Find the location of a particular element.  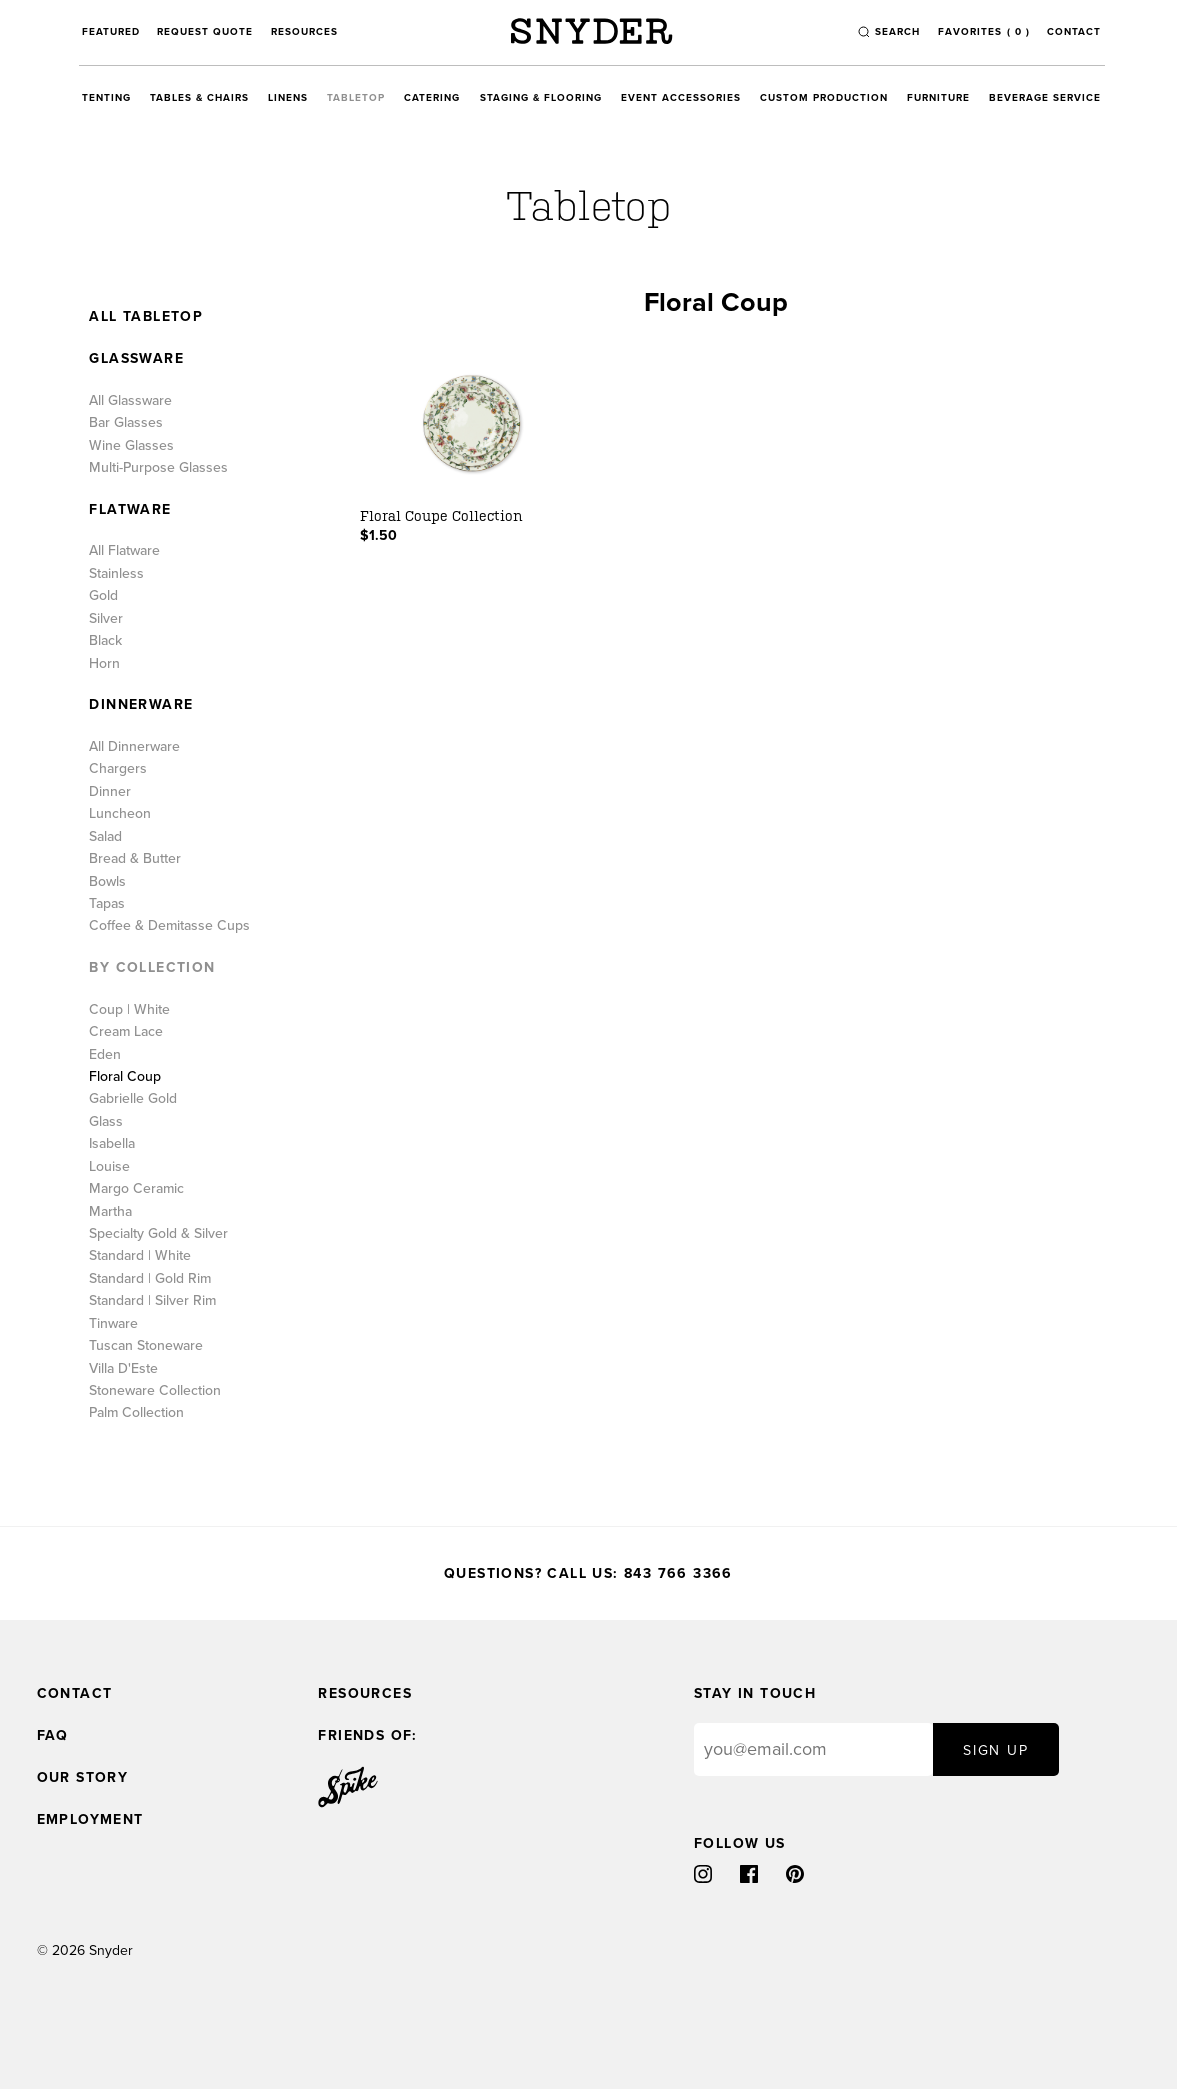

Coffee & Demitasse Cups is located at coordinates (169, 926).